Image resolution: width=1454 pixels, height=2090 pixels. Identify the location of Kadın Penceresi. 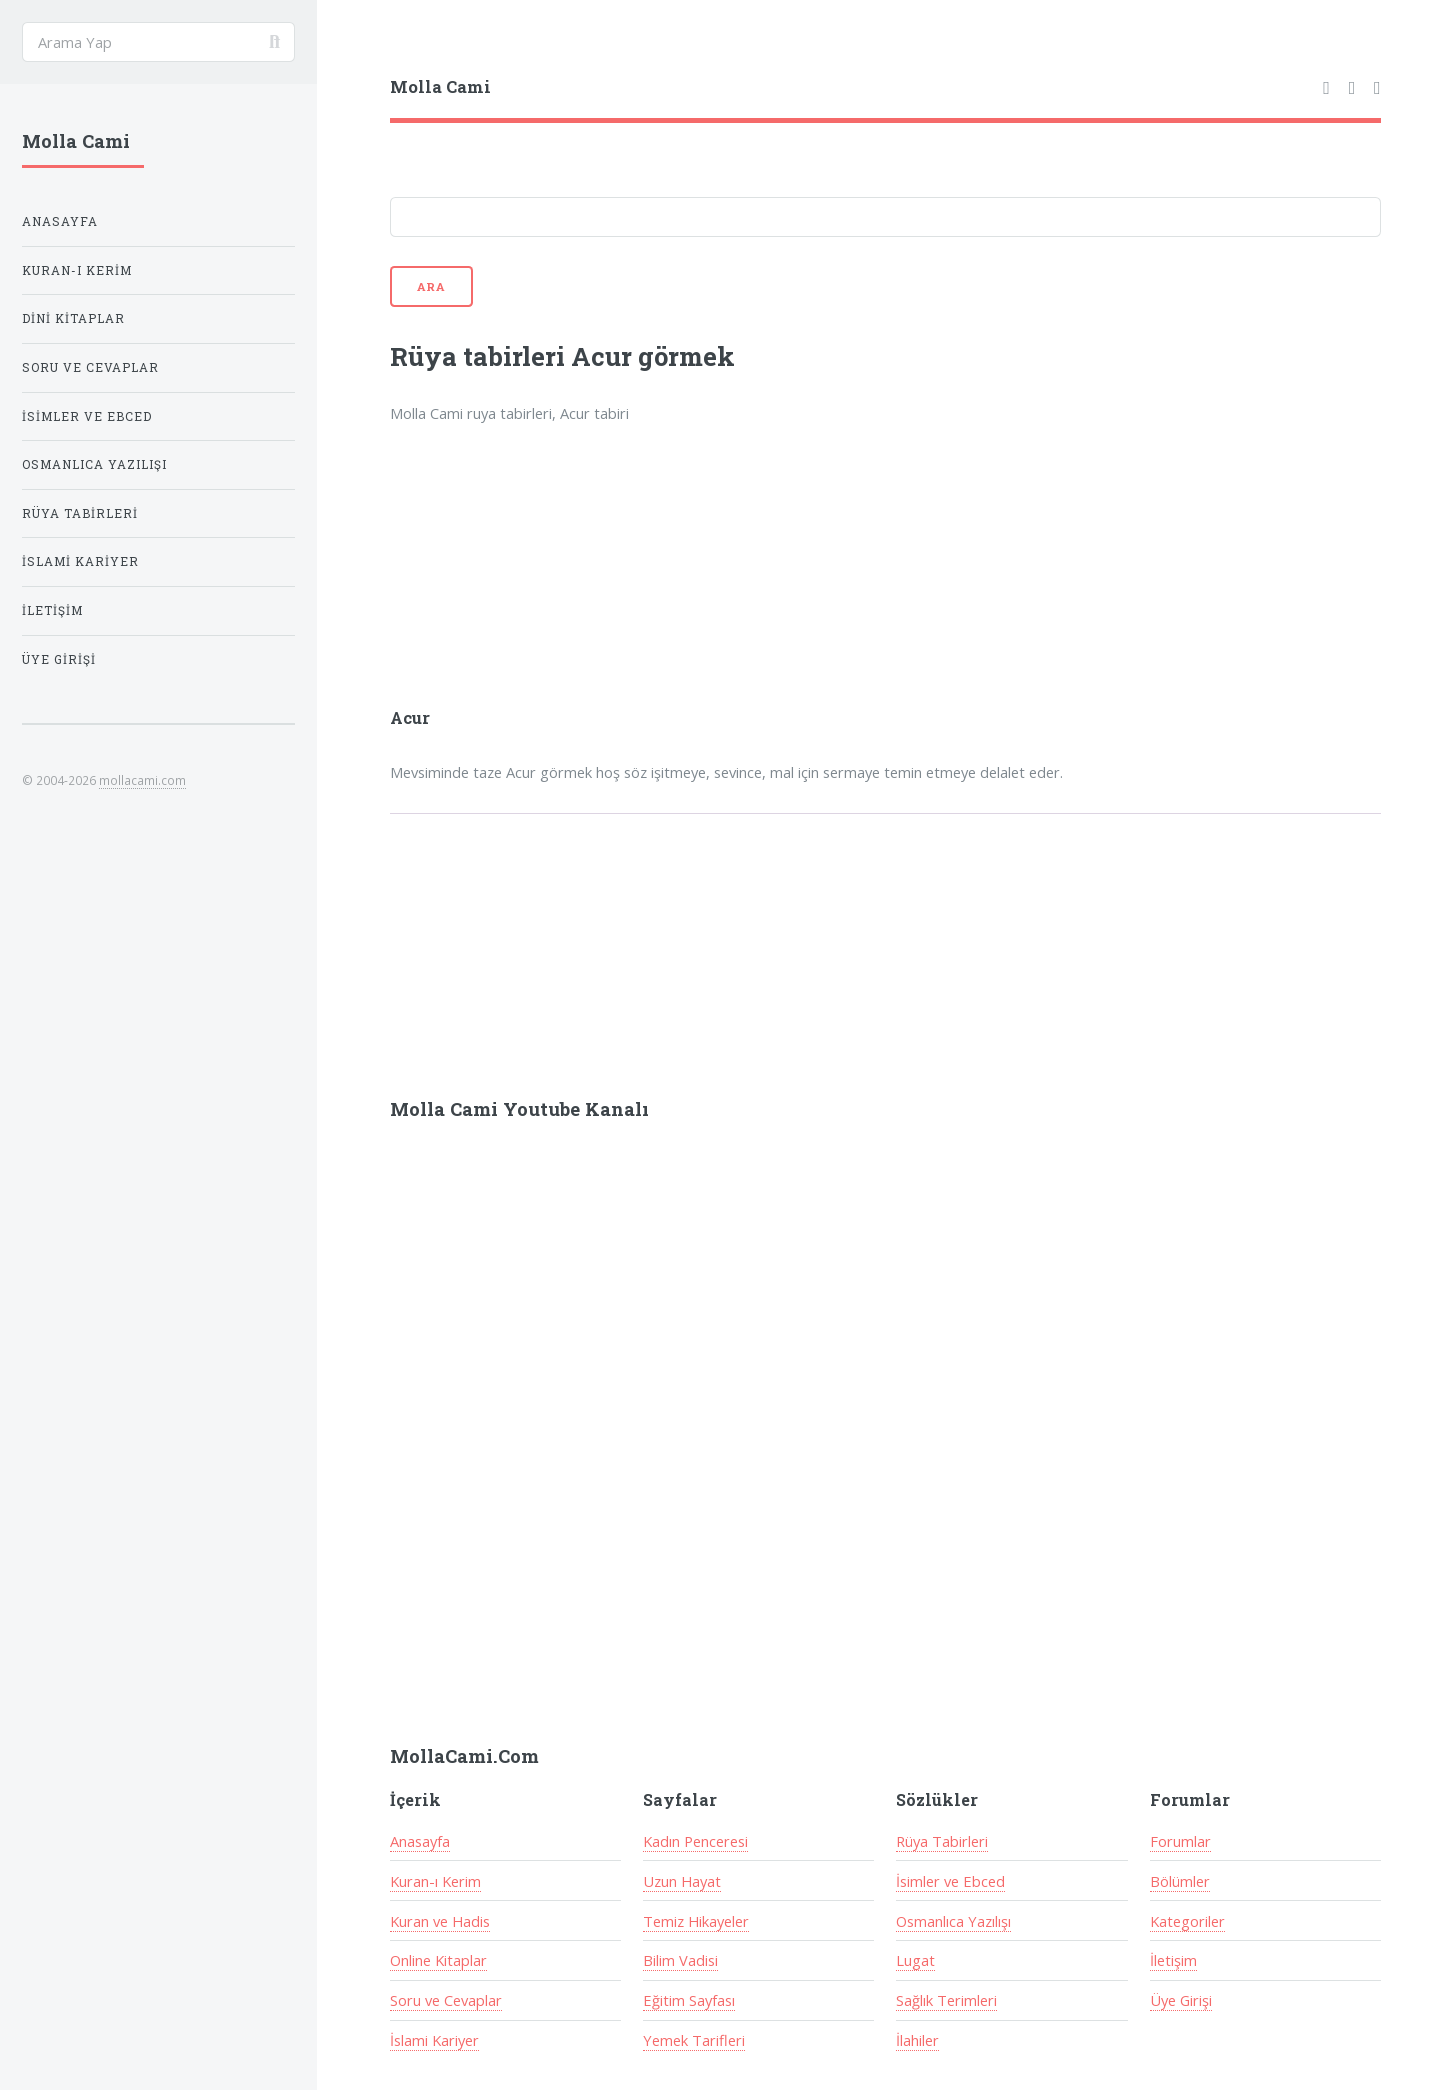
(695, 1841).